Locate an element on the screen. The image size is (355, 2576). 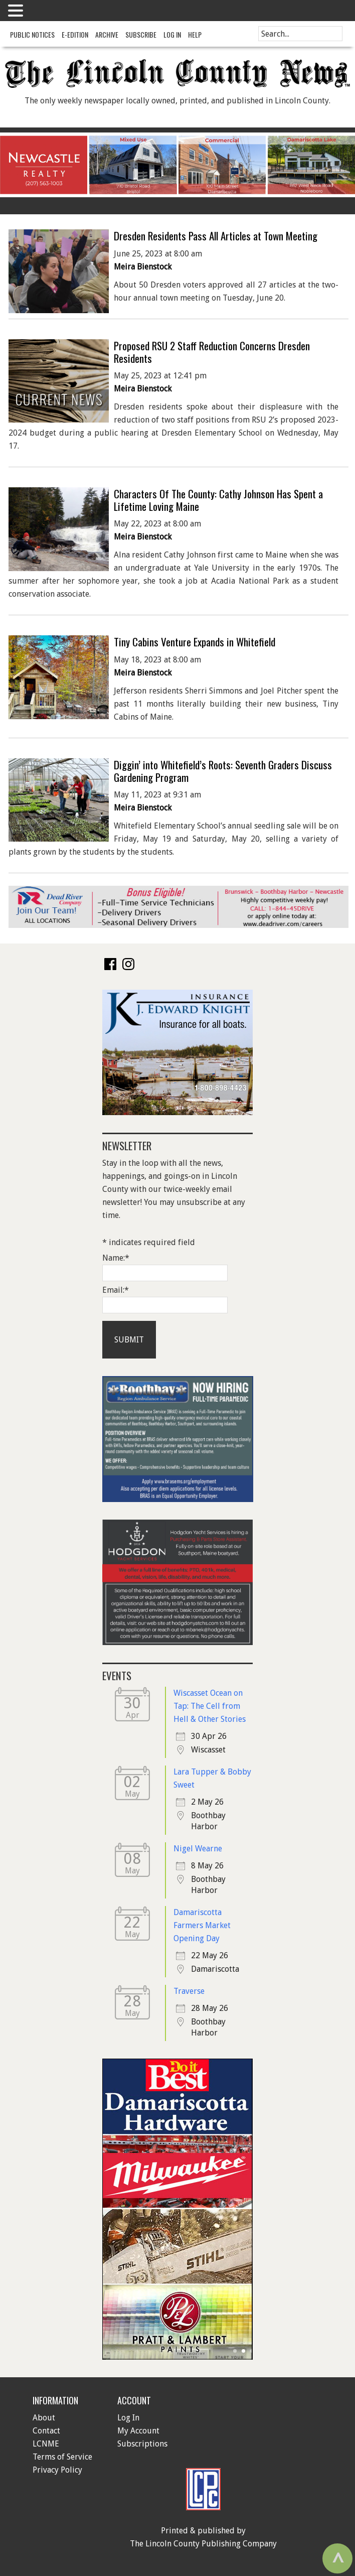
Damariscotta Farmers Market Opening Day is located at coordinates (202, 1925).